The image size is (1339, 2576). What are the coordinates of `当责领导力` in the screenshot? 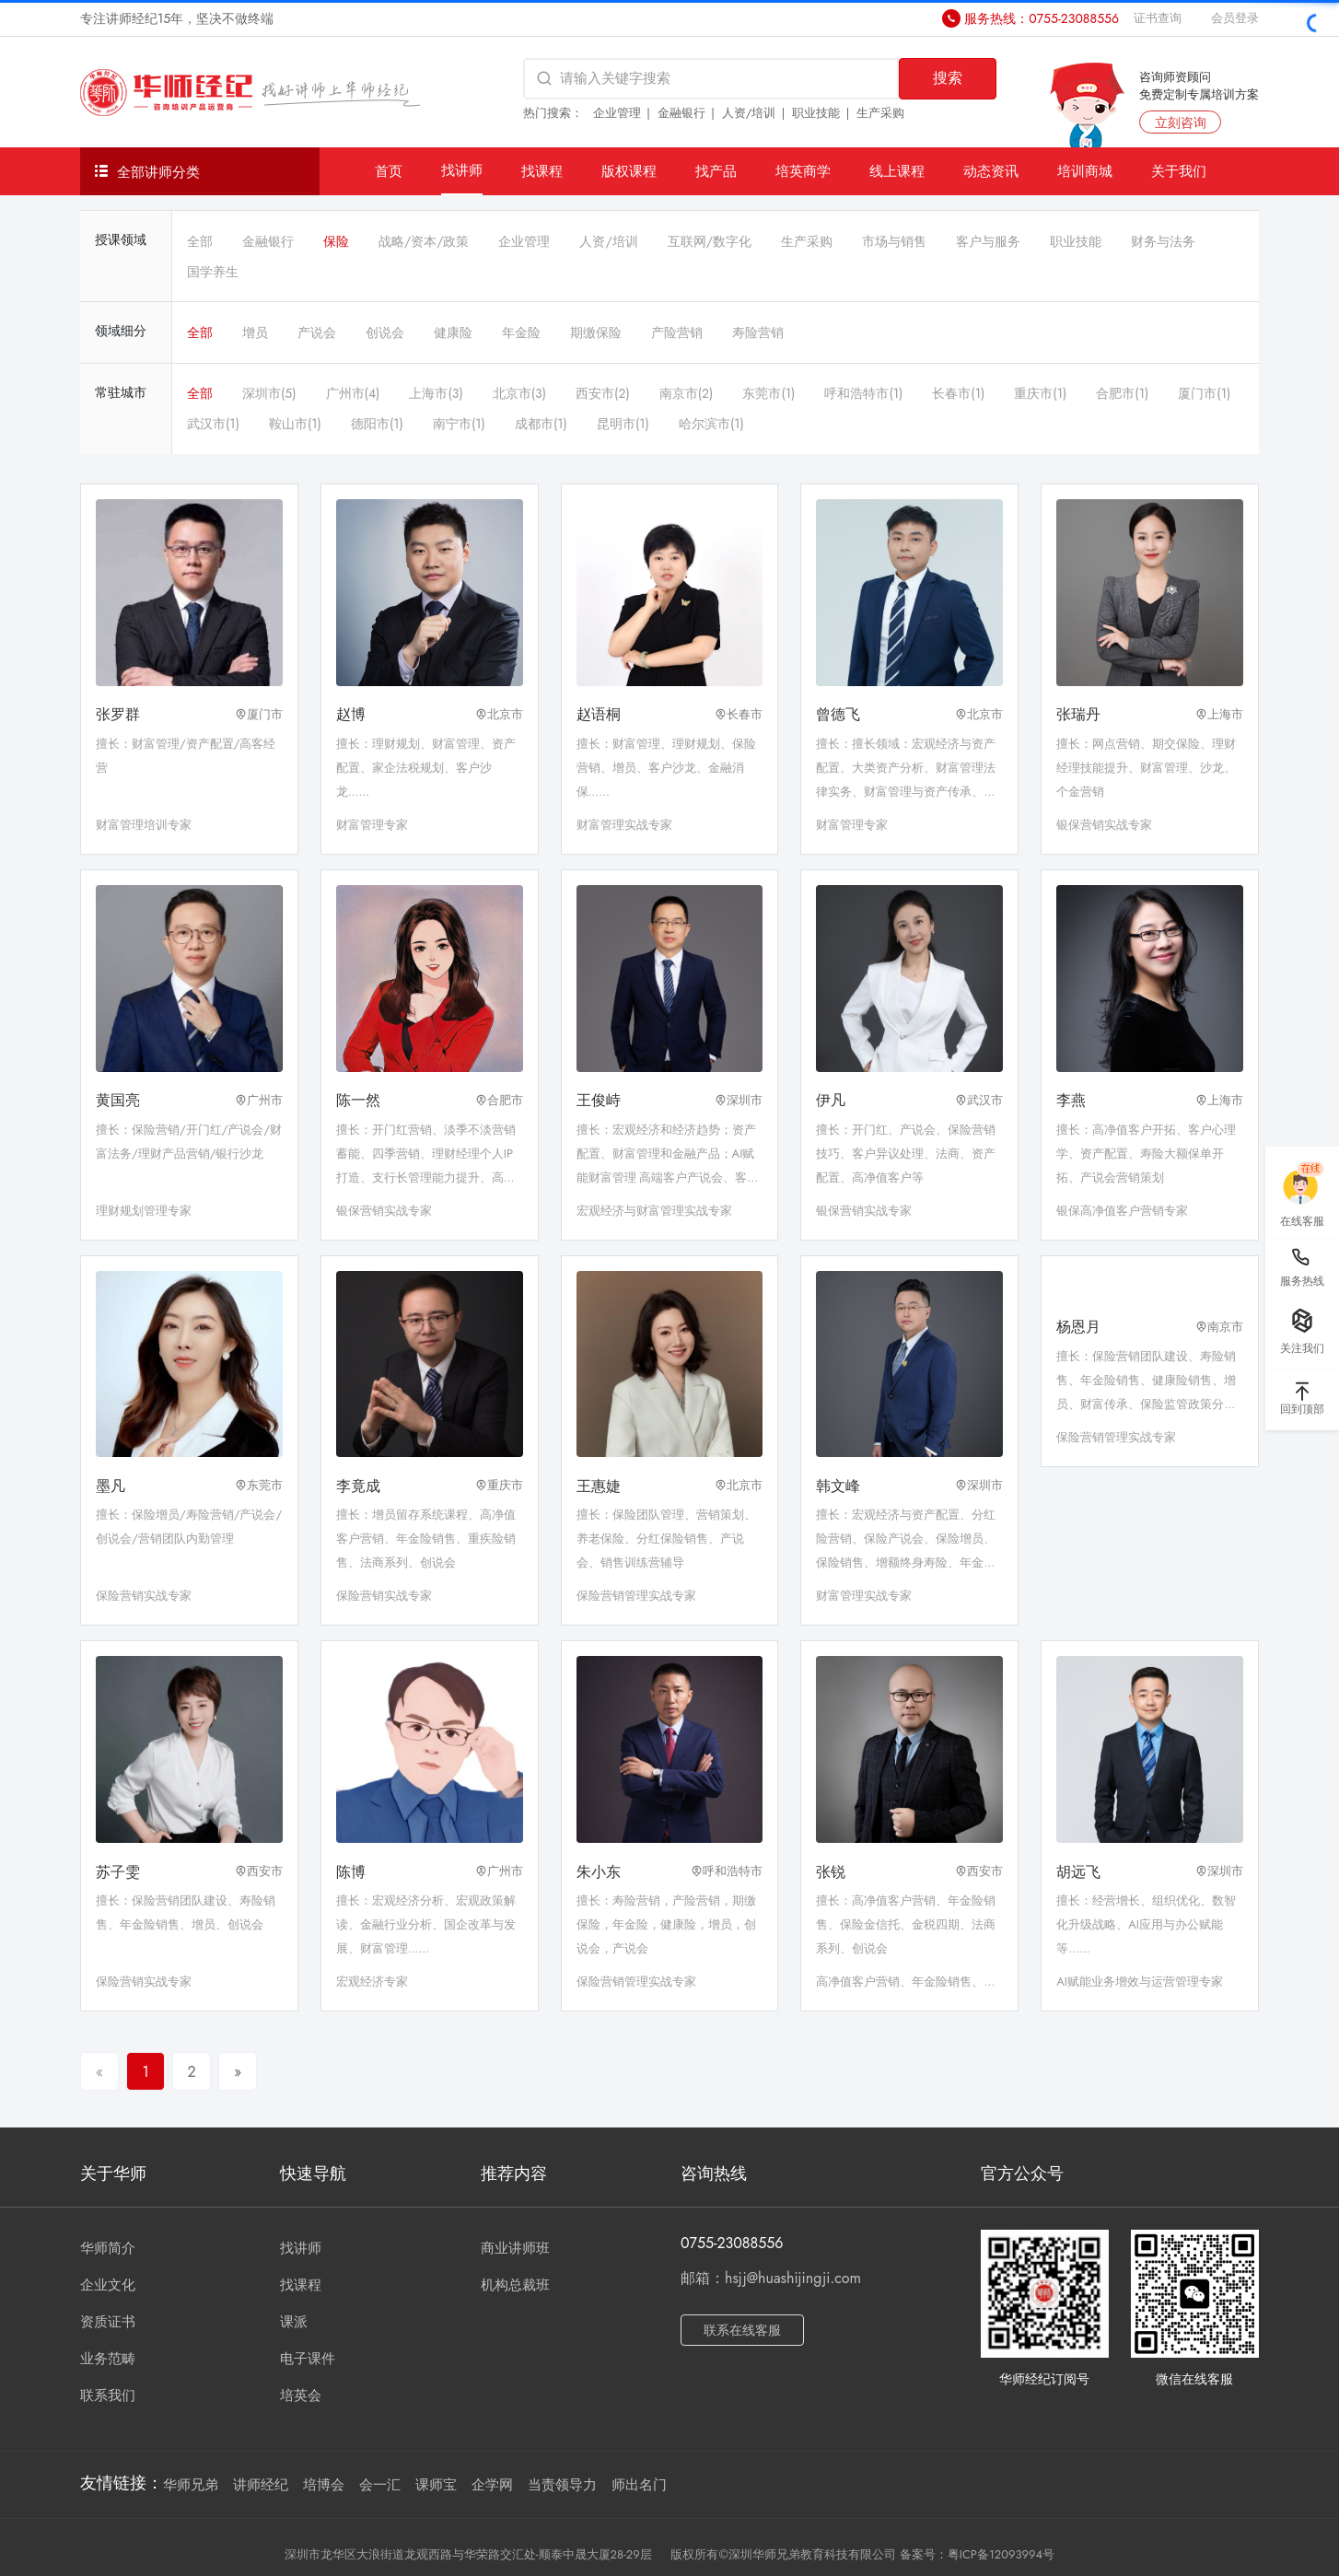 It's located at (562, 2485).